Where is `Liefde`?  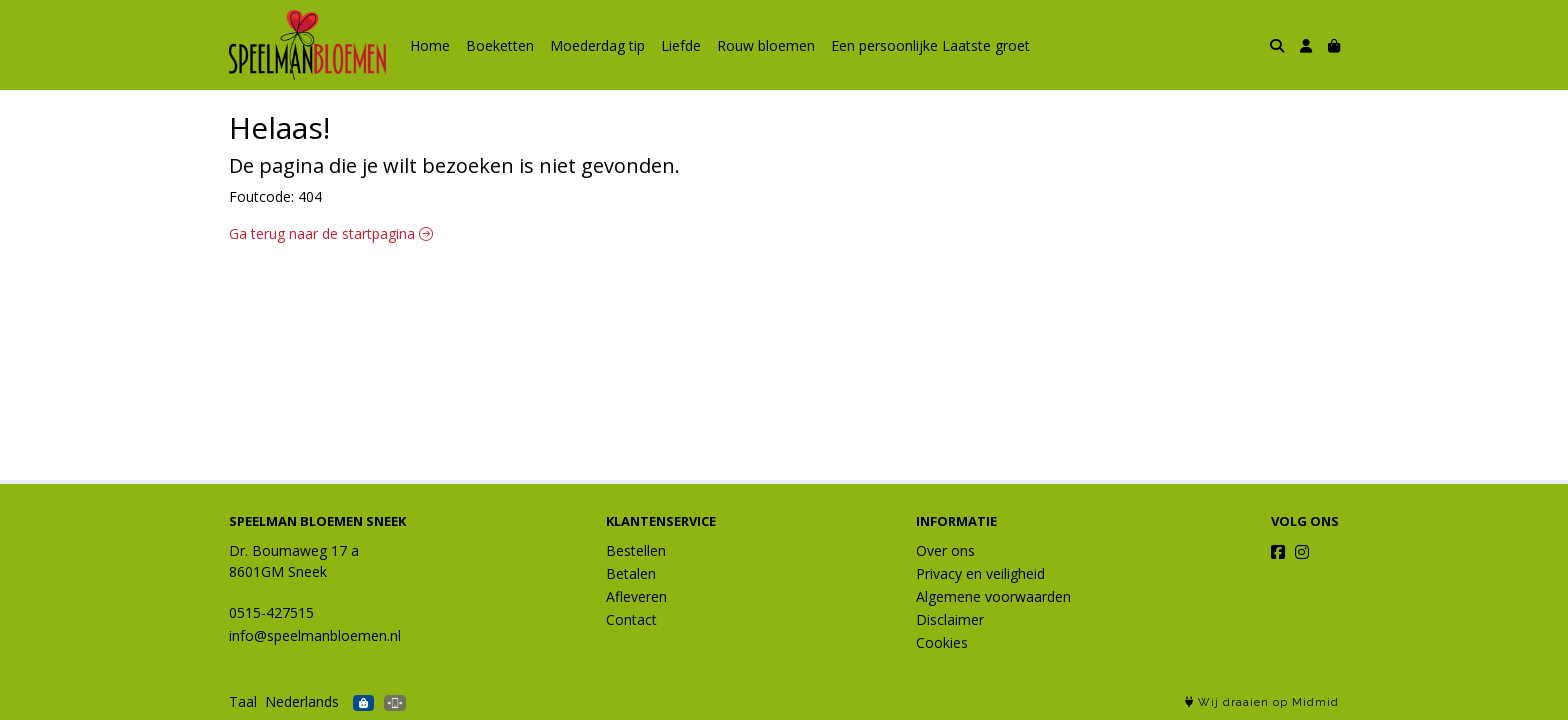
Liefde is located at coordinates (681, 45).